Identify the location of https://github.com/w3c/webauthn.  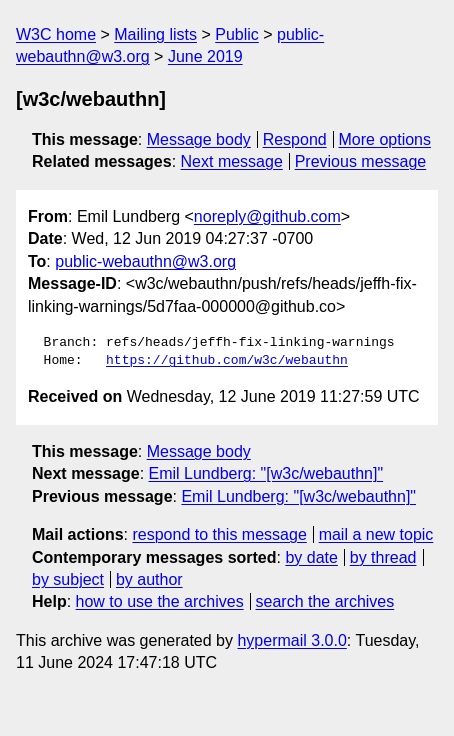
(227, 361).